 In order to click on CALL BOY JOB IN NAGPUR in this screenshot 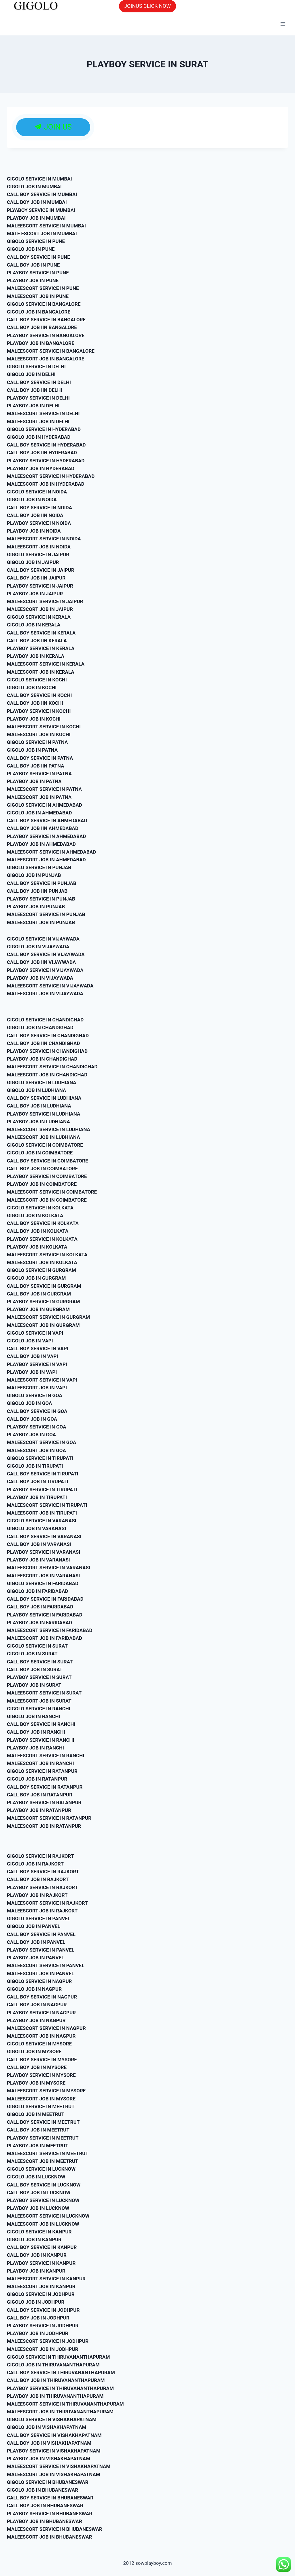, I will do `click(37, 2004)`.